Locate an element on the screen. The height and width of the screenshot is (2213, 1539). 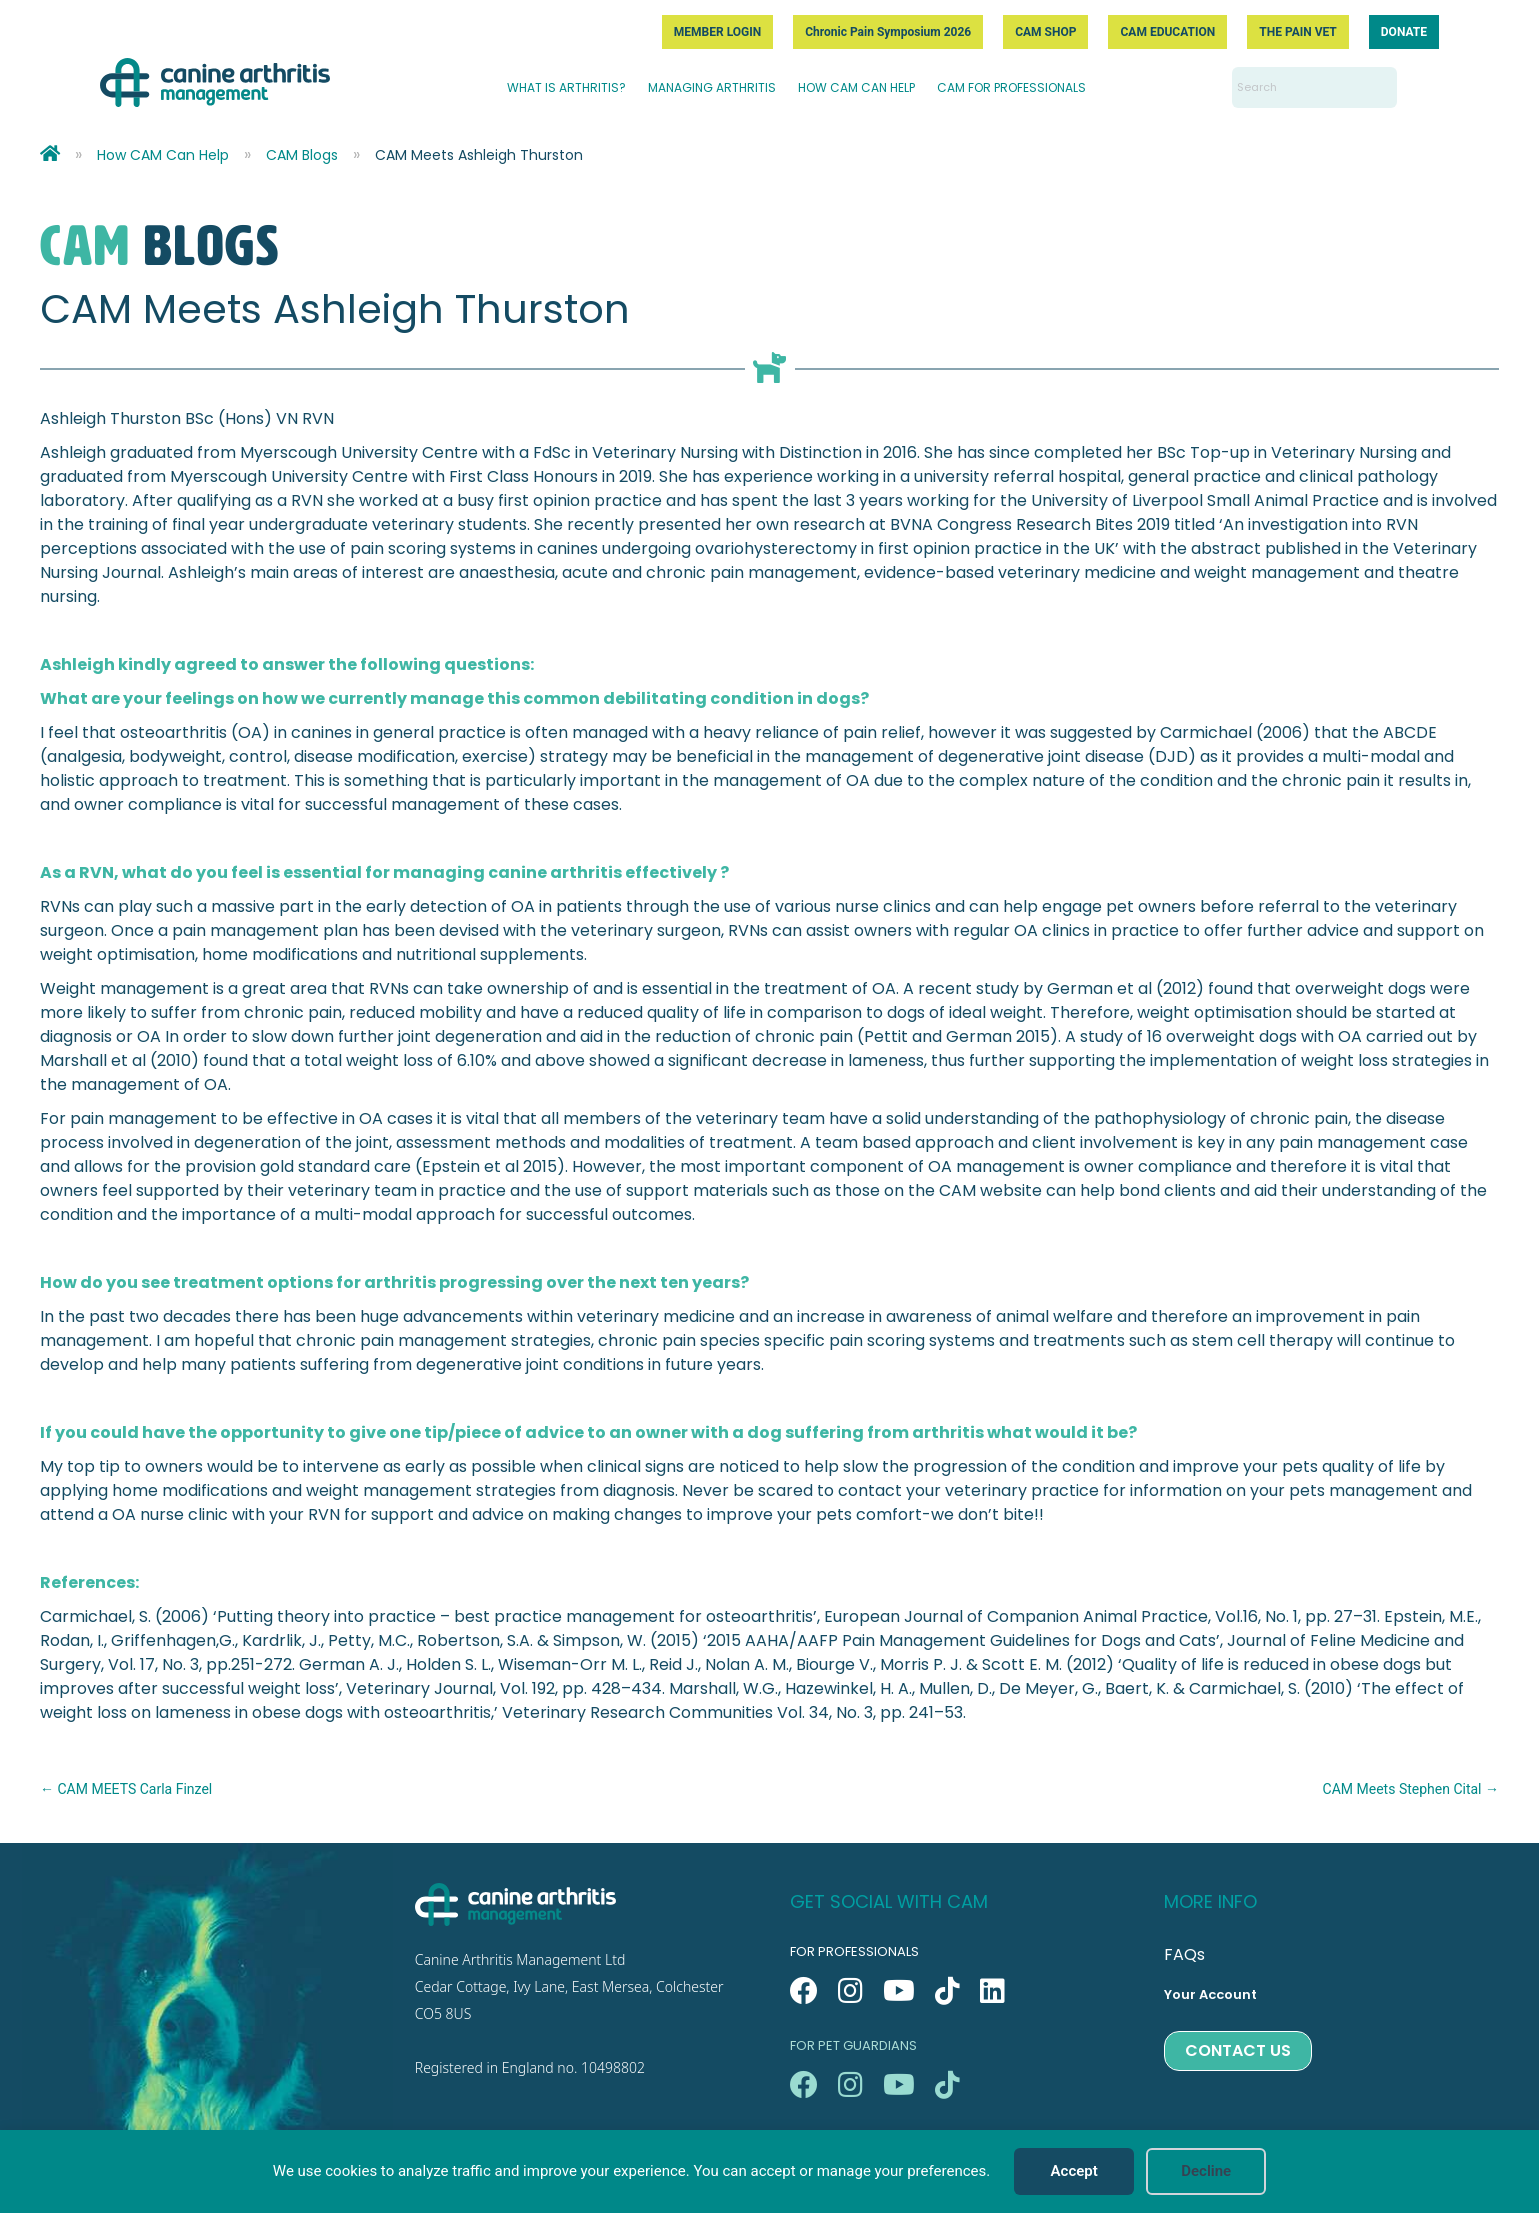
CAM FOR PROFESSIONALS is located at coordinates (1011, 87).